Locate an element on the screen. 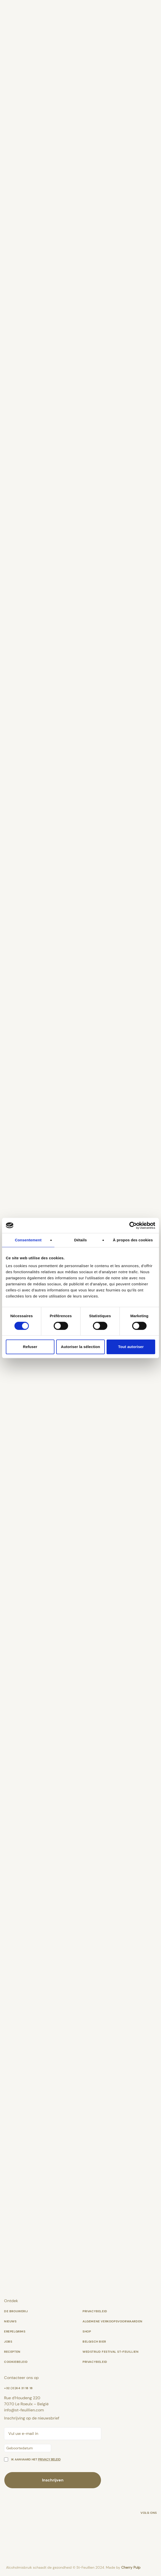  Cookiebeleid is located at coordinates (16, 2362).